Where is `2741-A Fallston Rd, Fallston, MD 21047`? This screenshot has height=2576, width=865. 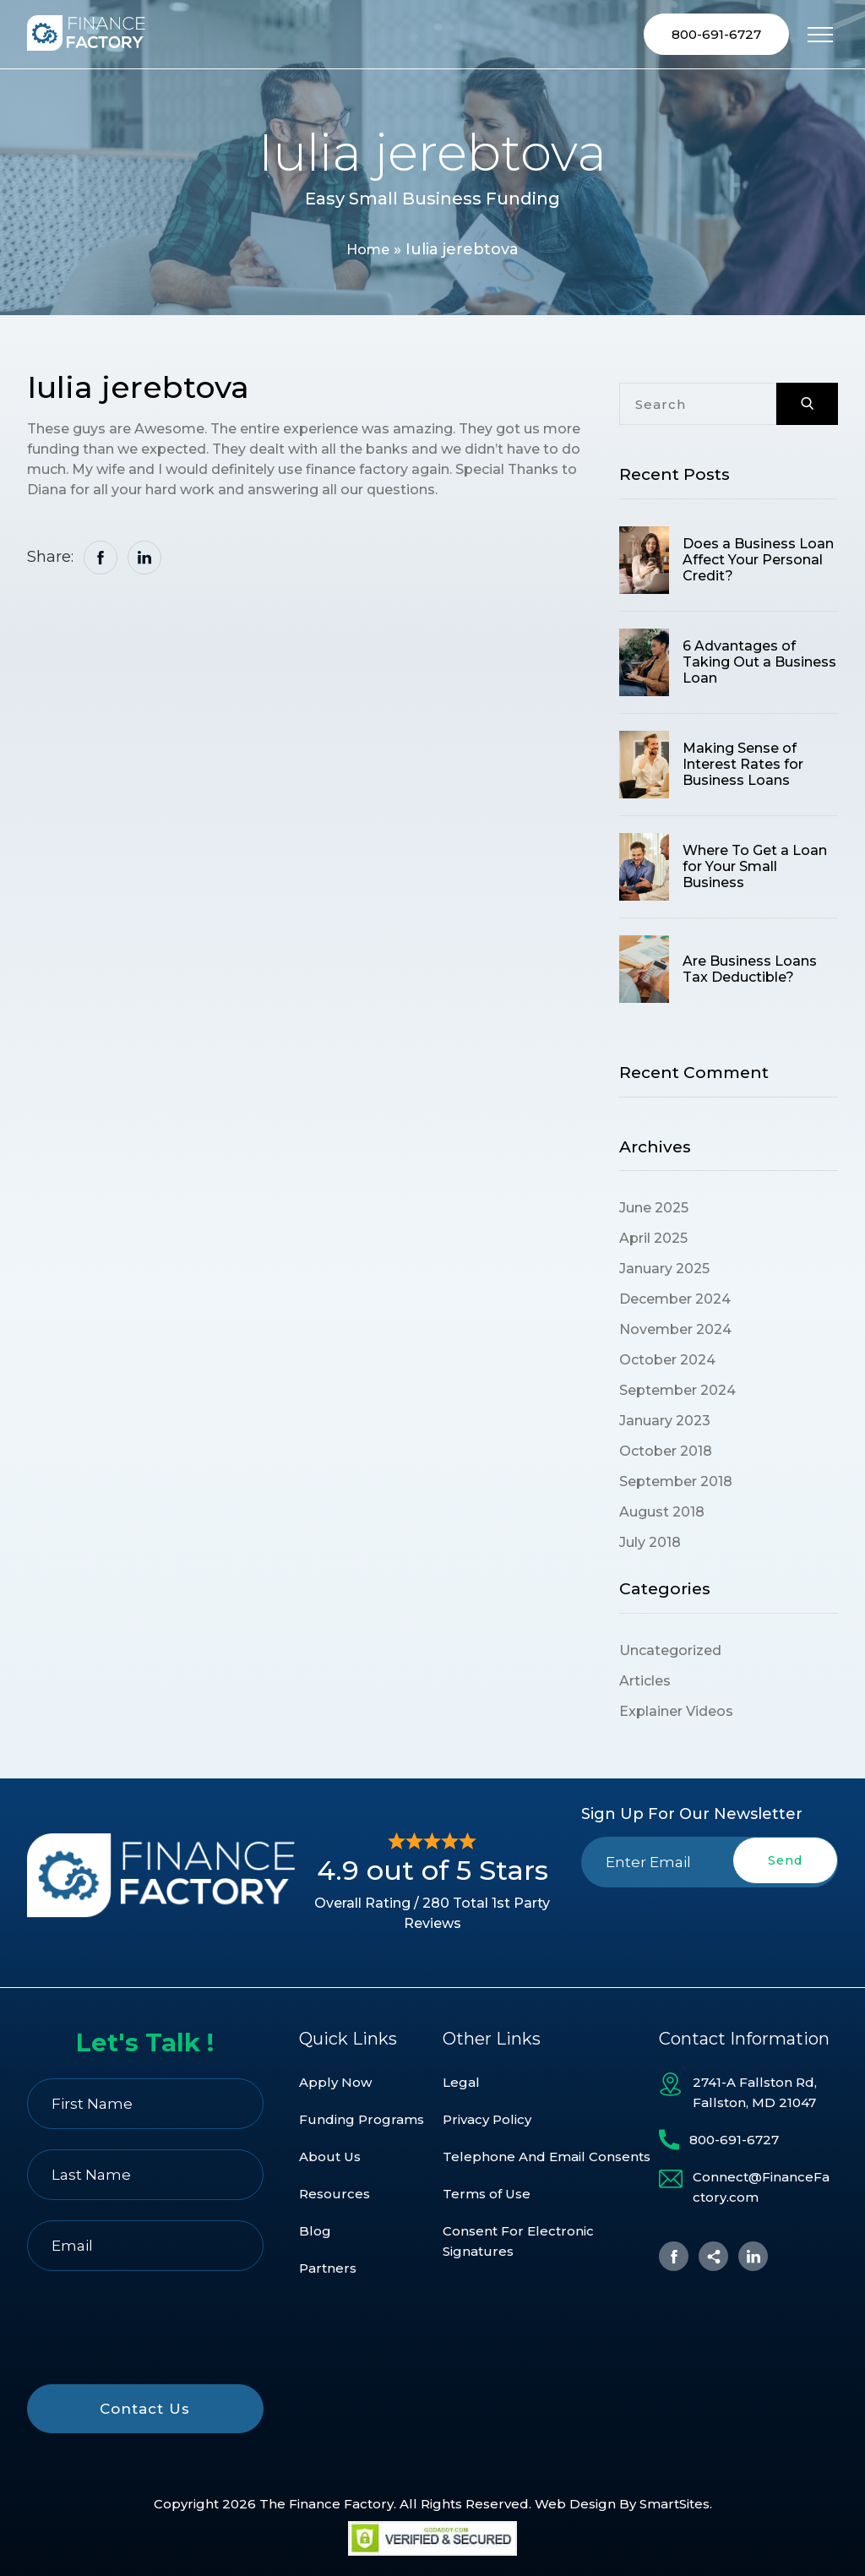 2741-A Fallston Rd, Fallston, MD 21047 is located at coordinates (755, 2092).